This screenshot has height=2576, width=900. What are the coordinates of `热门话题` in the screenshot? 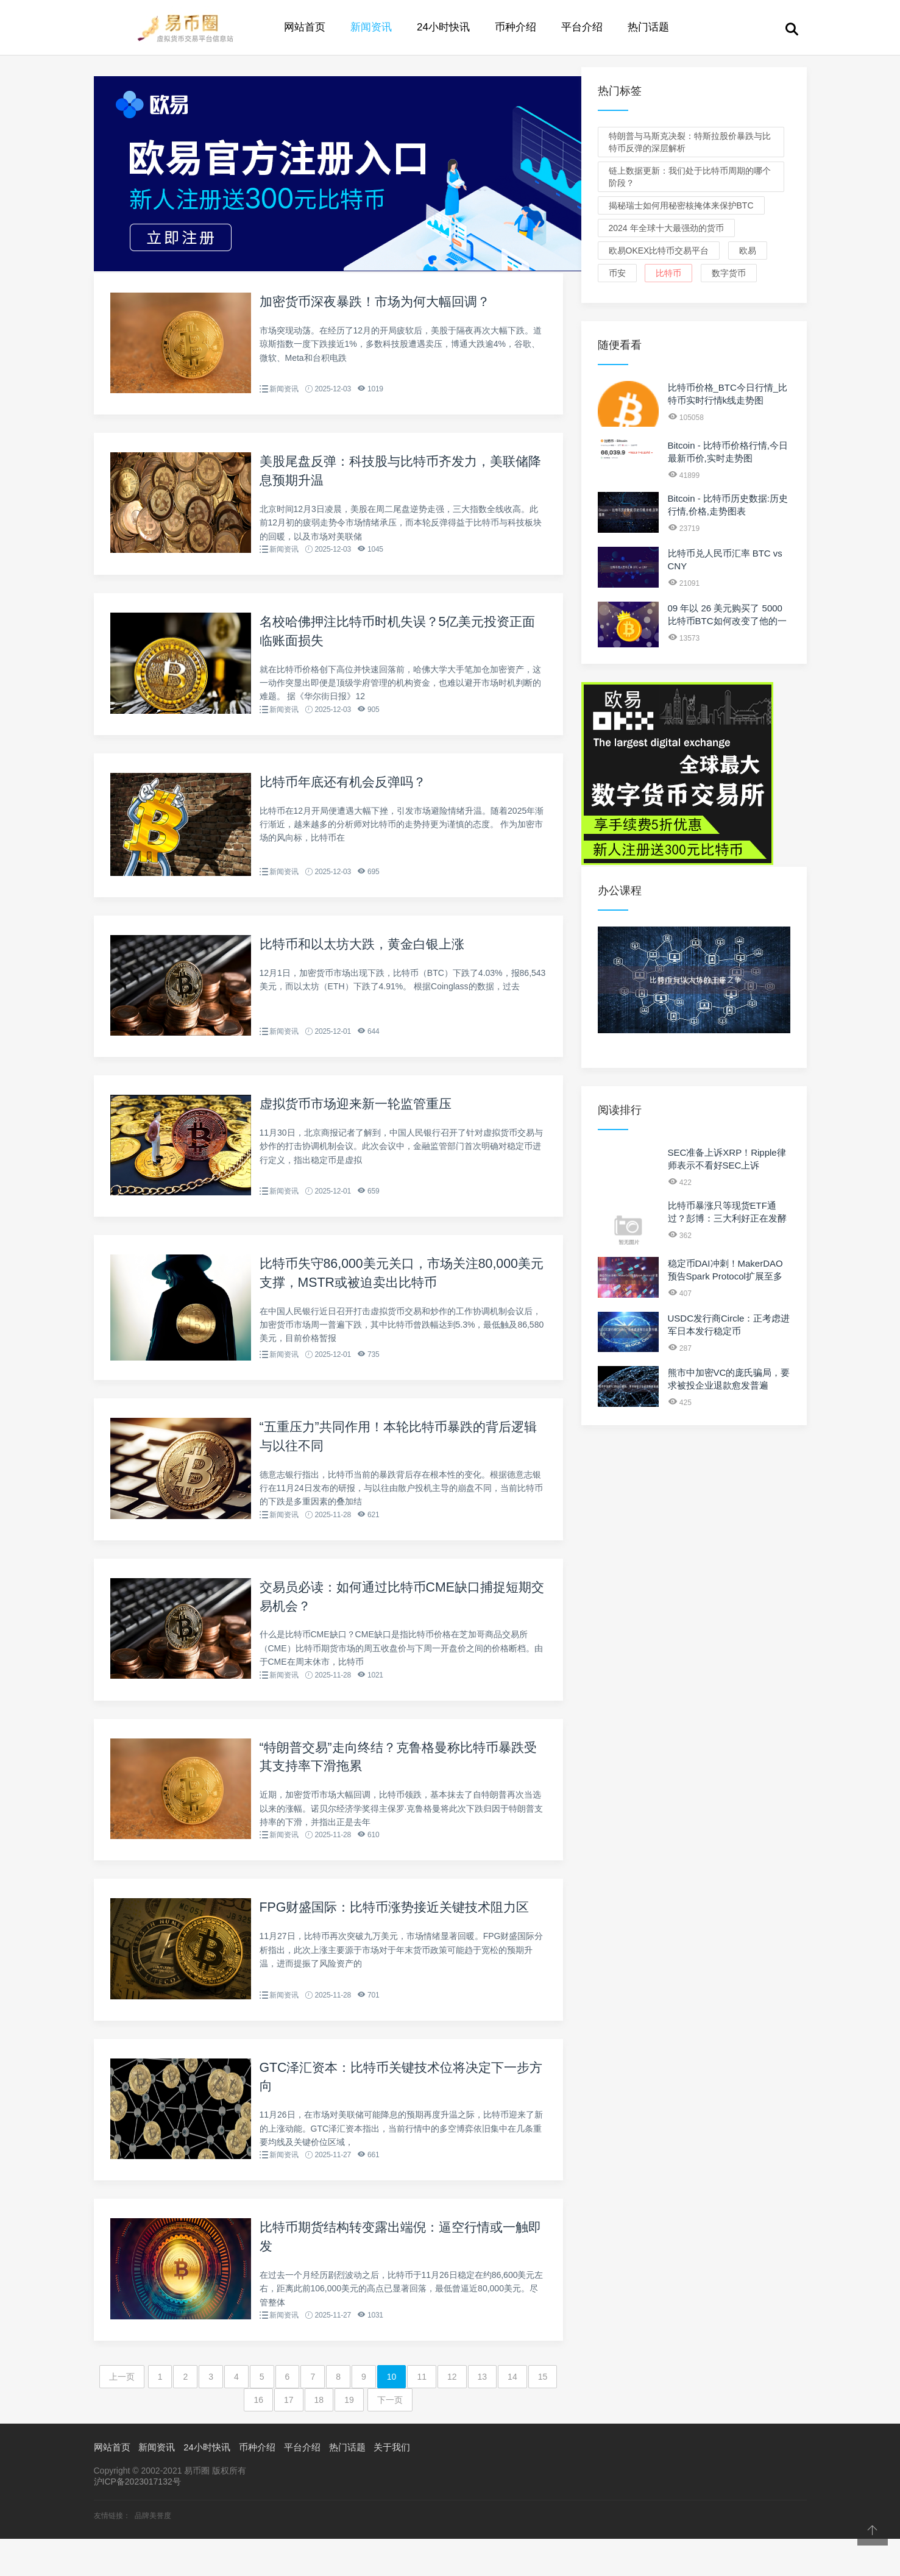 It's located at (648, 27).